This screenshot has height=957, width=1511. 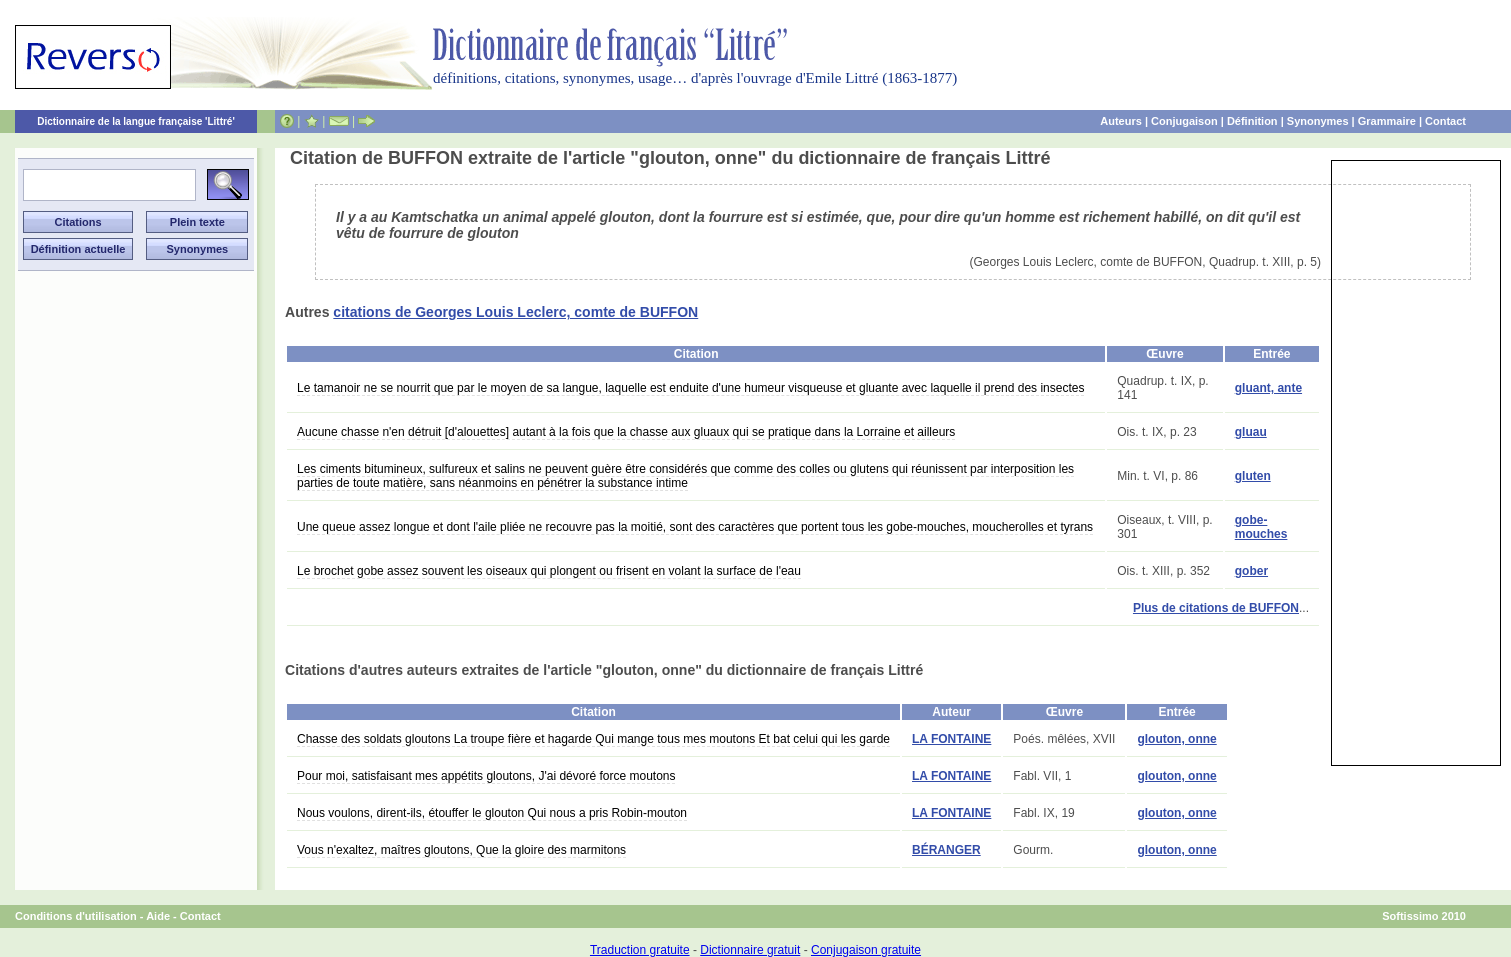 What do you see at coordinates (1176, 739) in the screenshot?
I see `glouton, onne` at bounding box center [1176, 739].